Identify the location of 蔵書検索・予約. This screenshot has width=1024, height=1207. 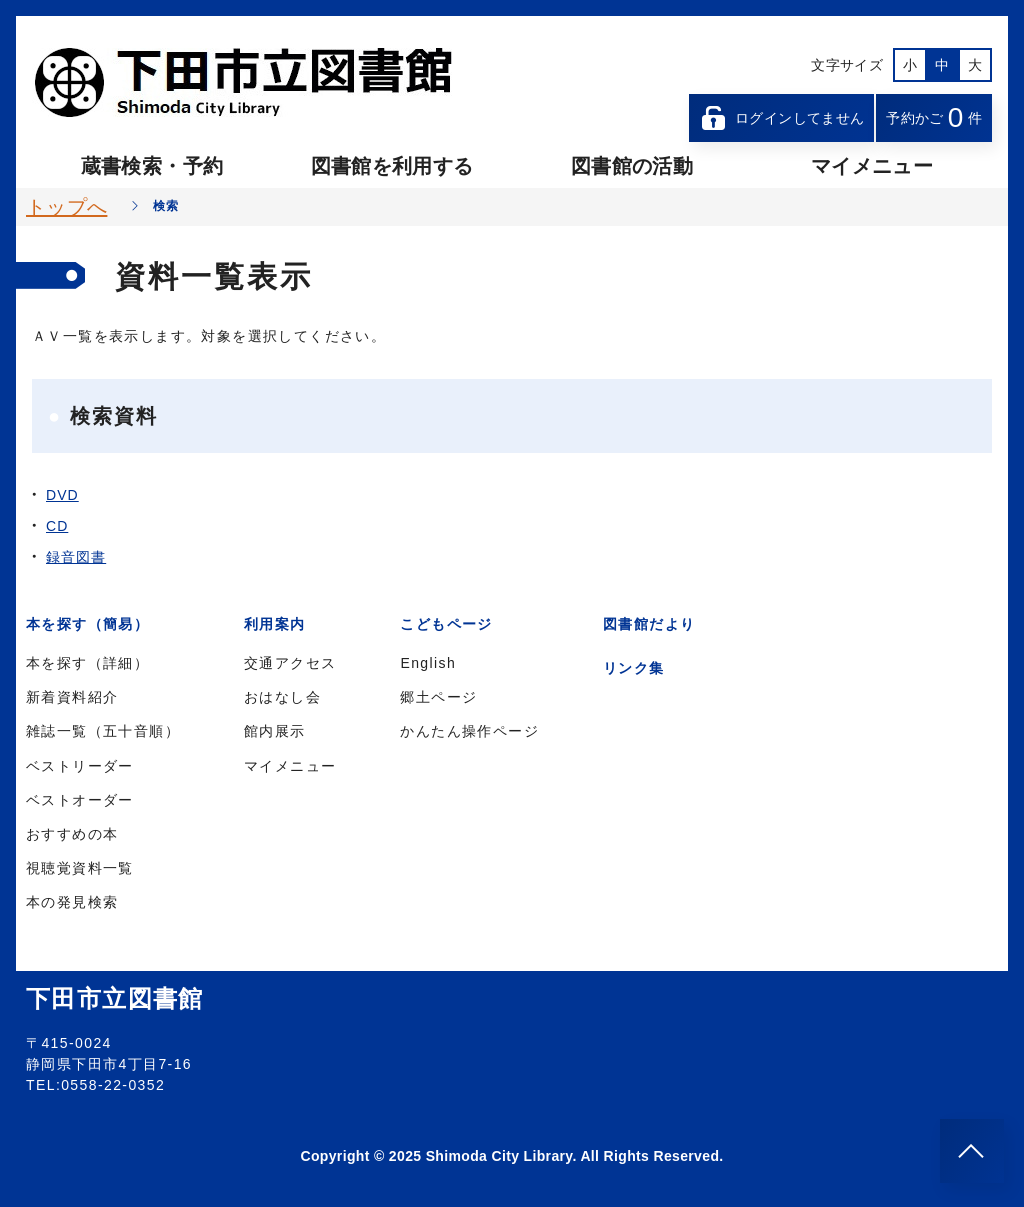
(152, 166).